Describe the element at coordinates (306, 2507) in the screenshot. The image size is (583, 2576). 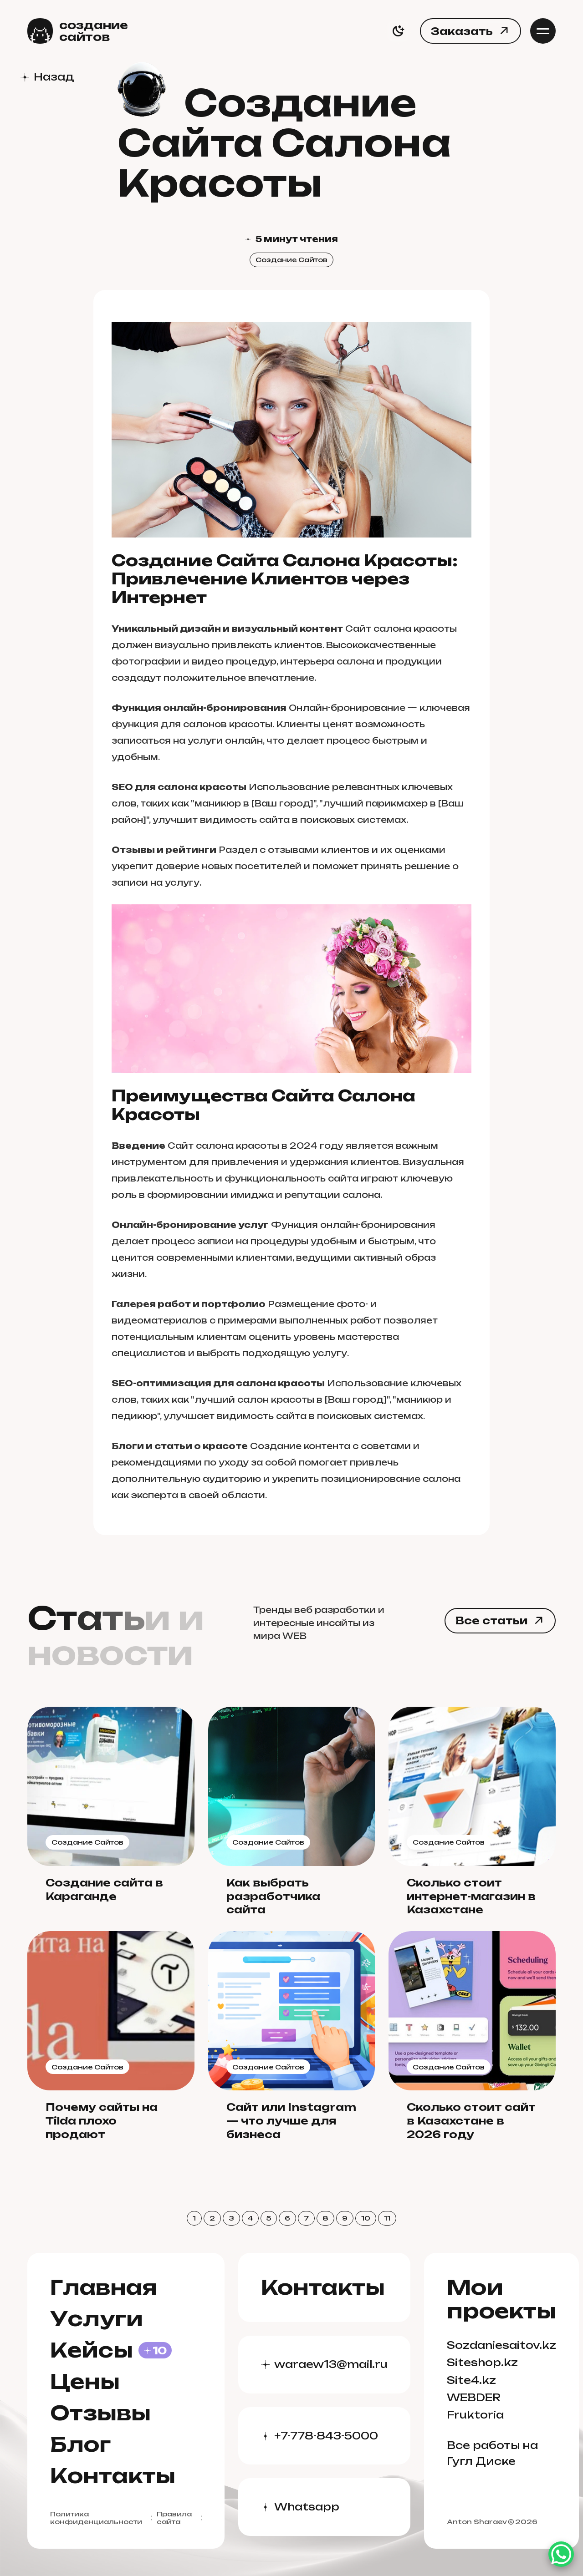
I see `Whatsapp` at that location.